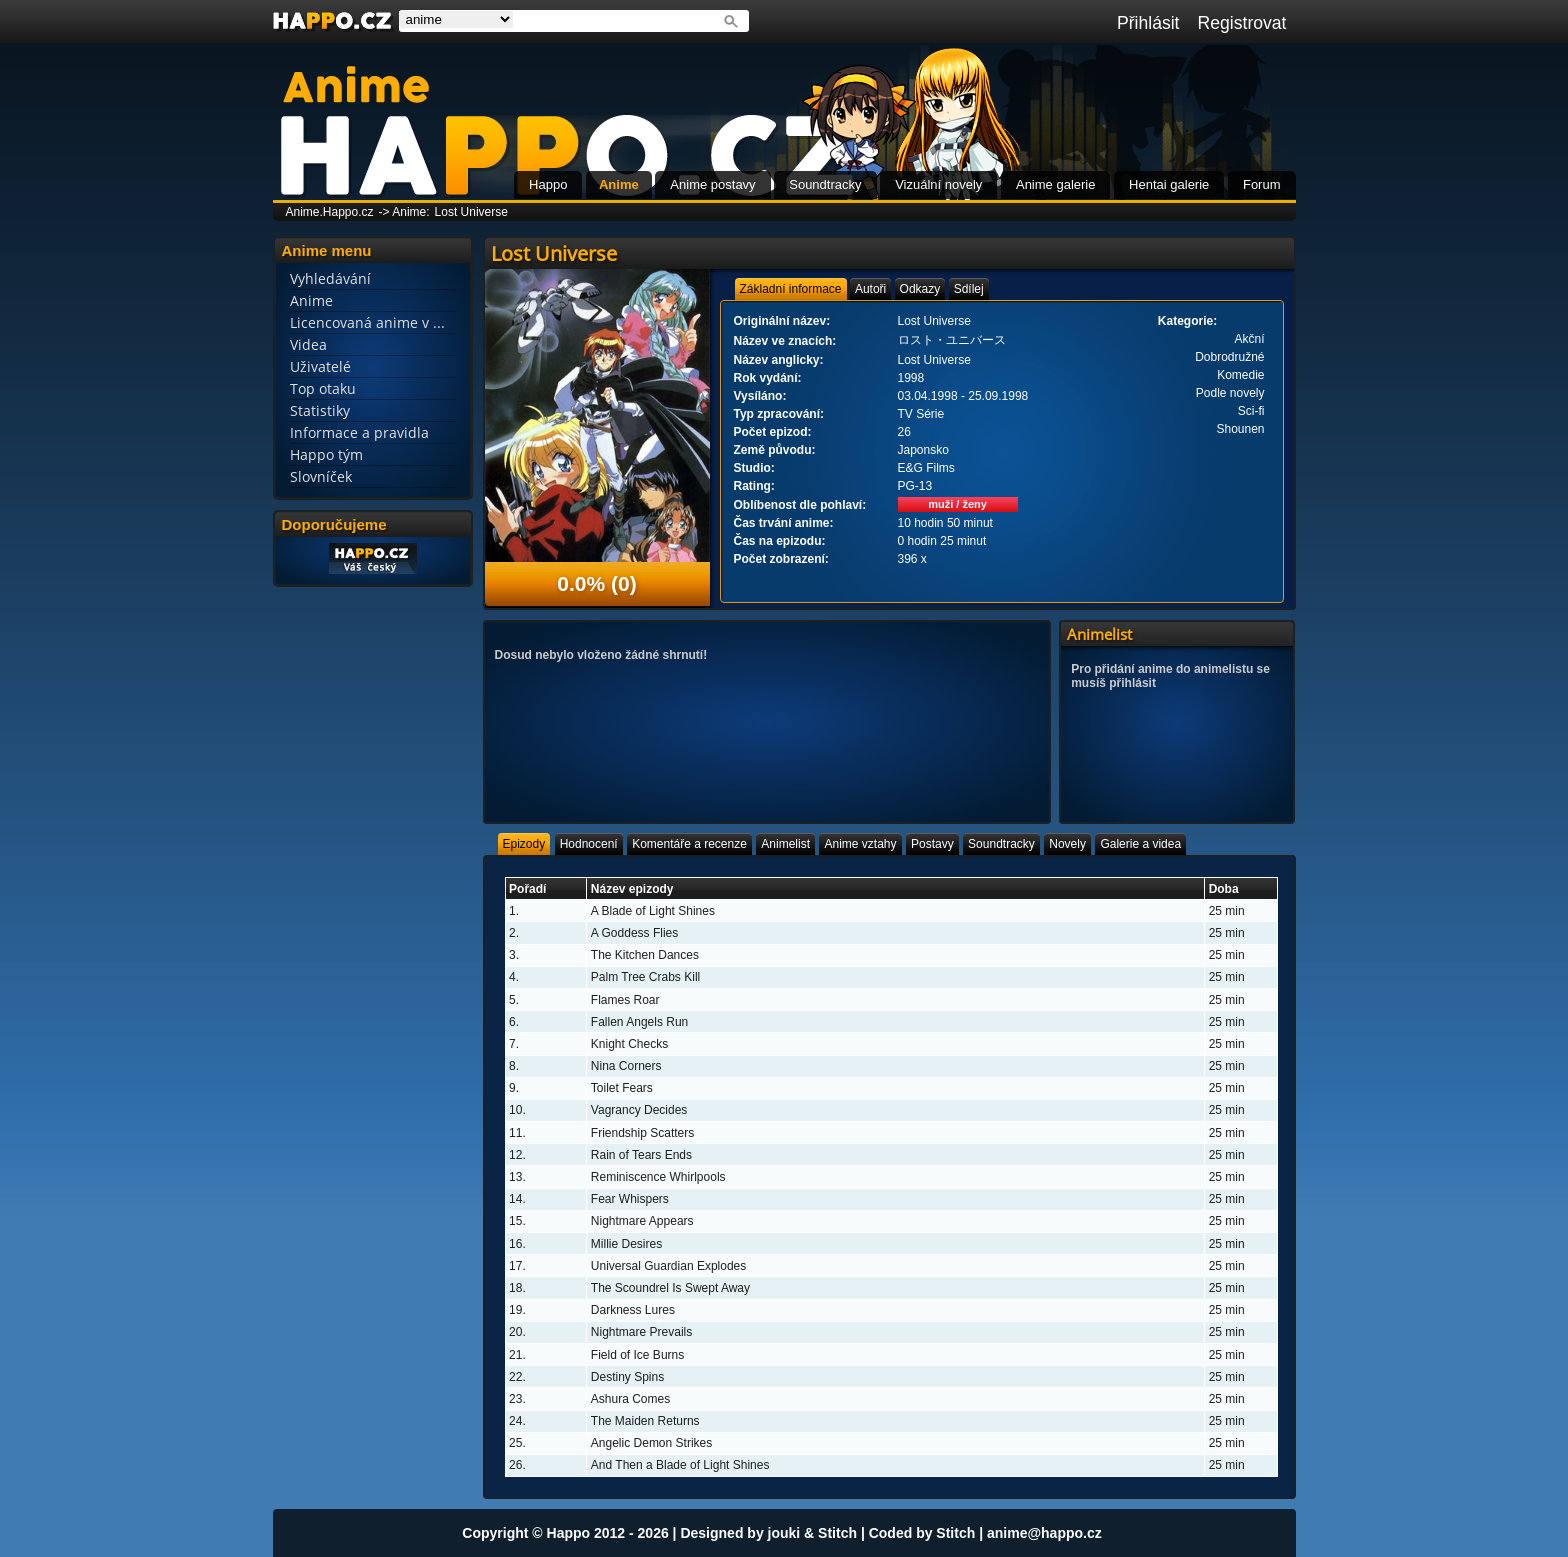 The width and height of the screenshot is (1568, 1557). I want to click on Hentai galerie, so click(1169, 184).